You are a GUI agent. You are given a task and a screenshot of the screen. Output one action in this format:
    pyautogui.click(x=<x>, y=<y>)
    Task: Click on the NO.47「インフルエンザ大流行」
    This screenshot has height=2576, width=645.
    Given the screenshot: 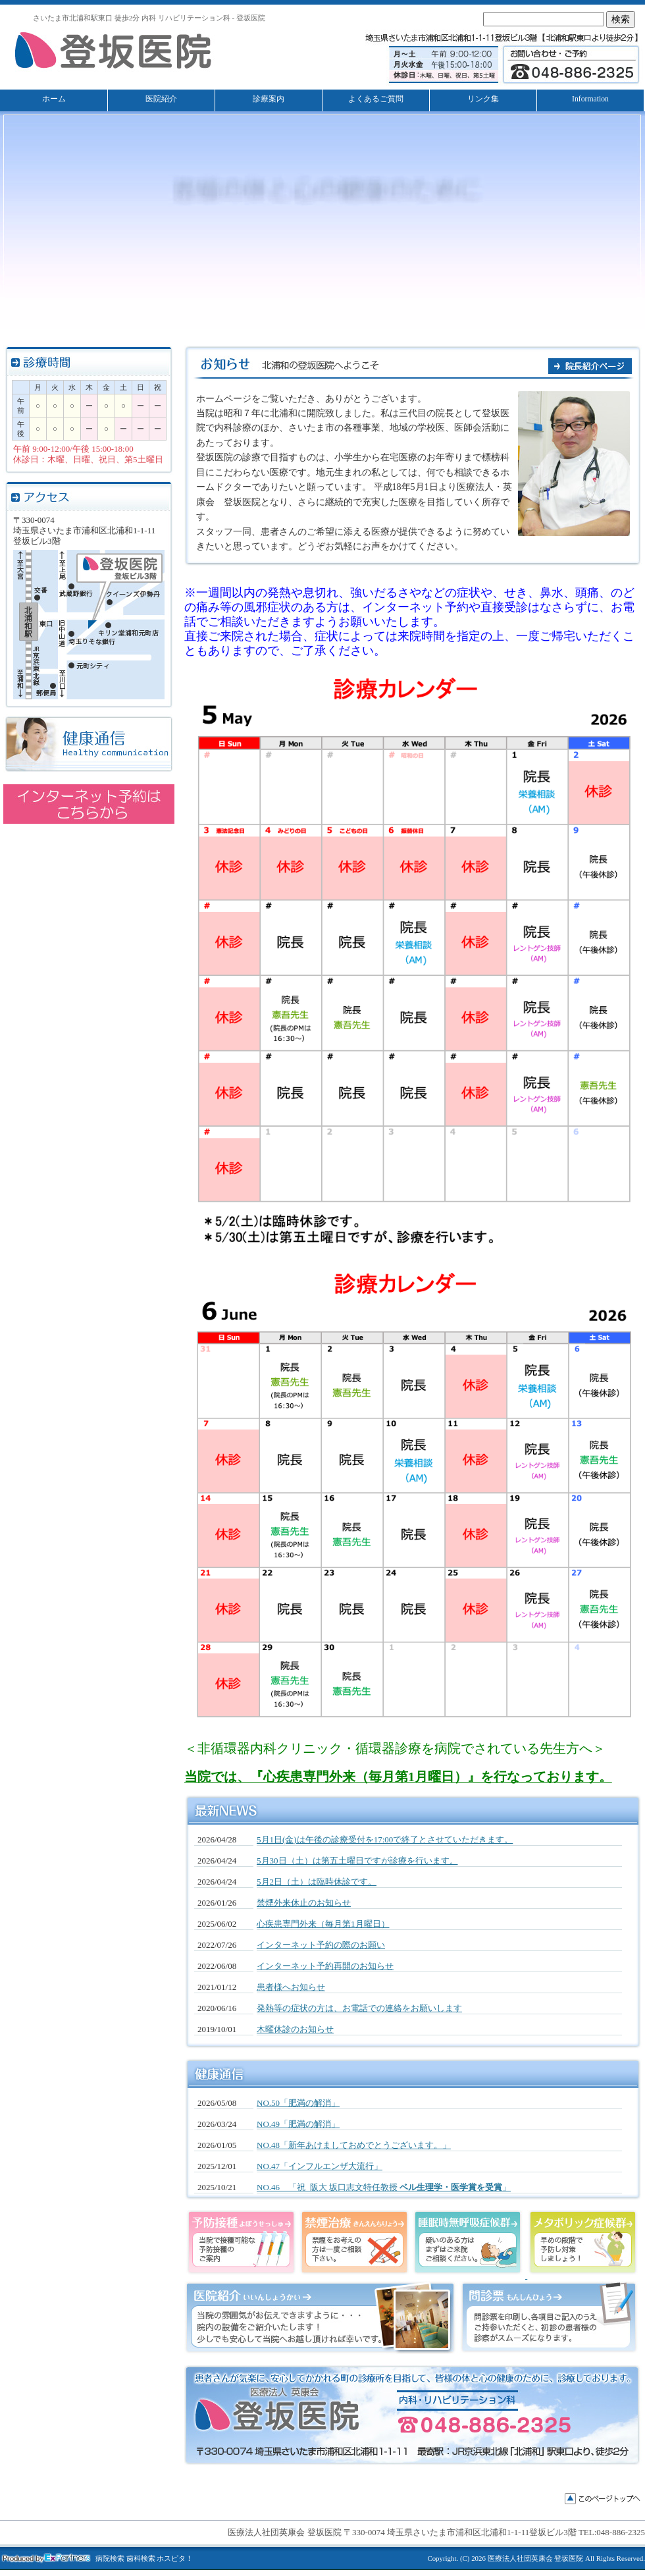 What is the action you would take?
    pyautogui.click(x=319, y=2166)
    